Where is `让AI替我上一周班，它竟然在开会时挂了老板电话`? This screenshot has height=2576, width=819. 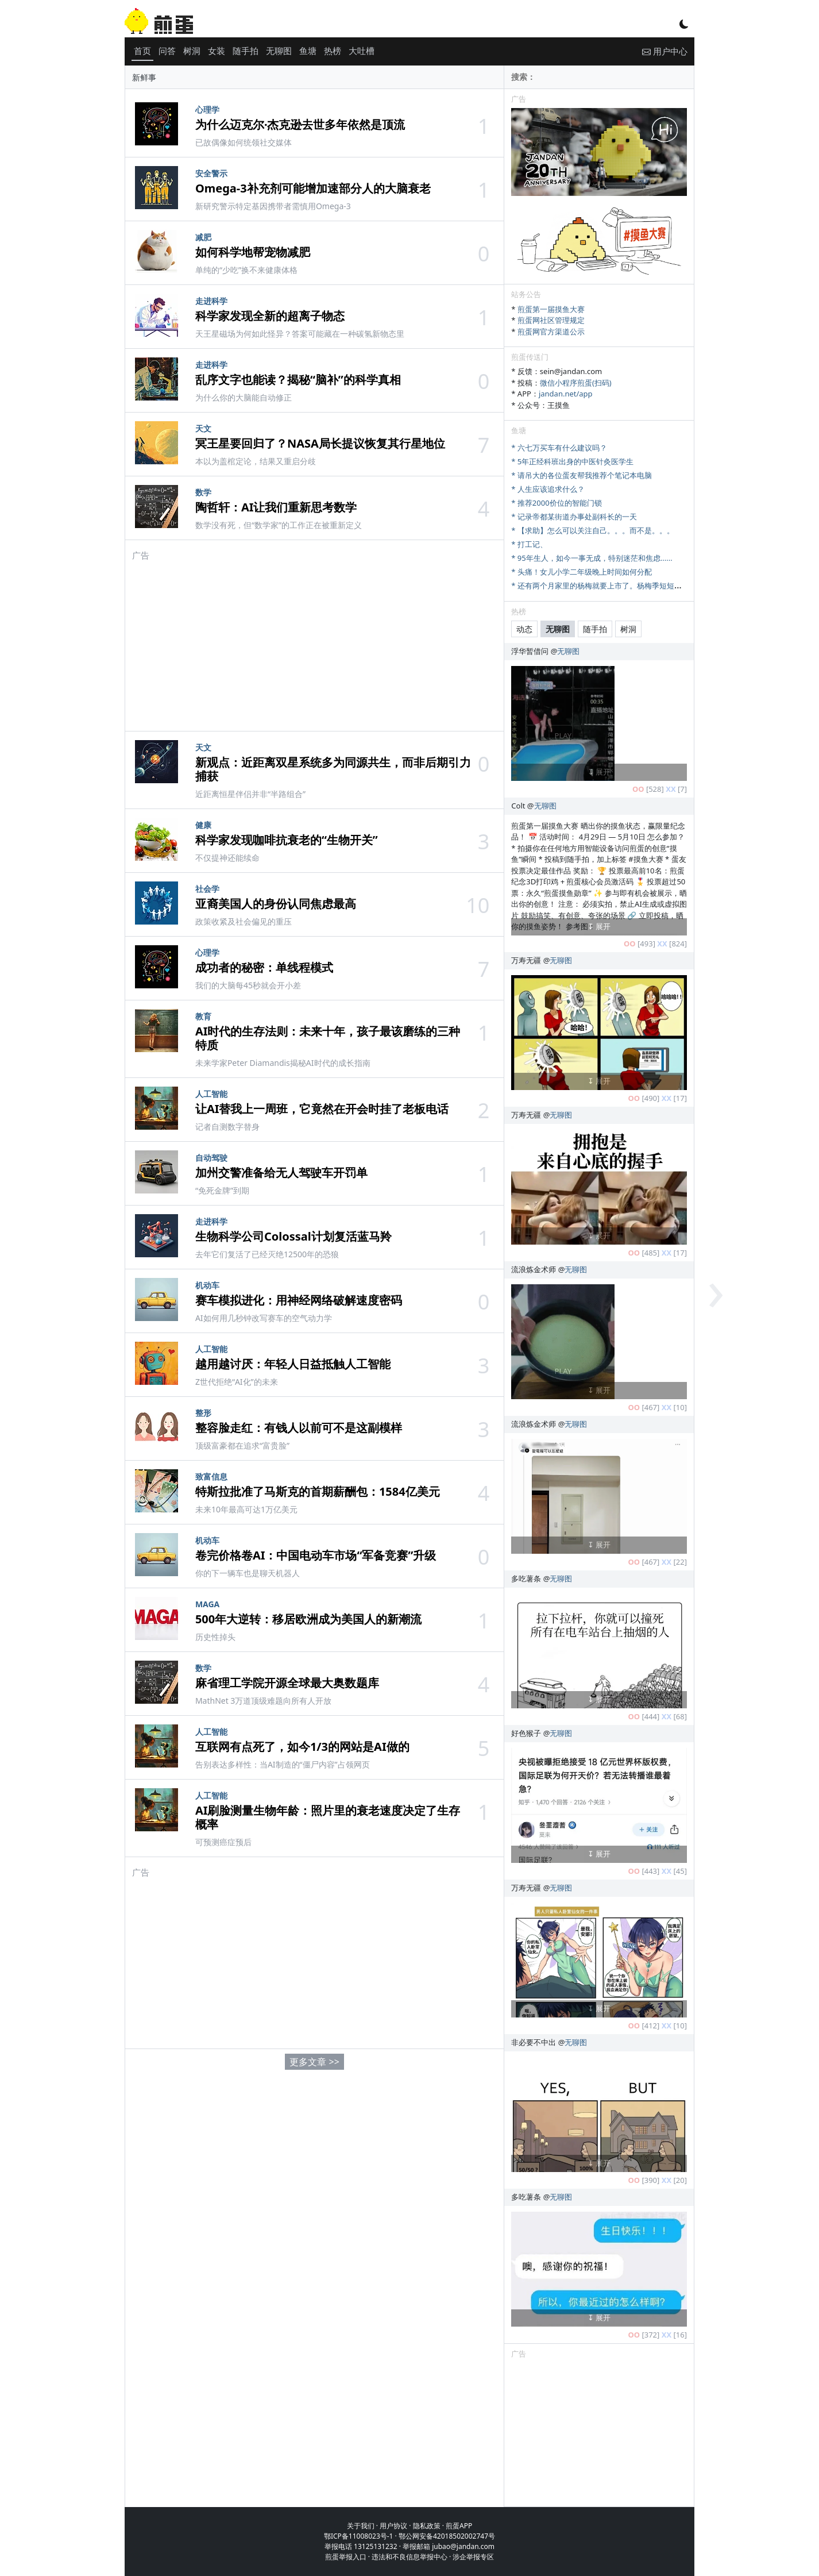 让AI替我上一周班，它竟然在开会时挂了老板电话 is located at coordinates (322, 1108).